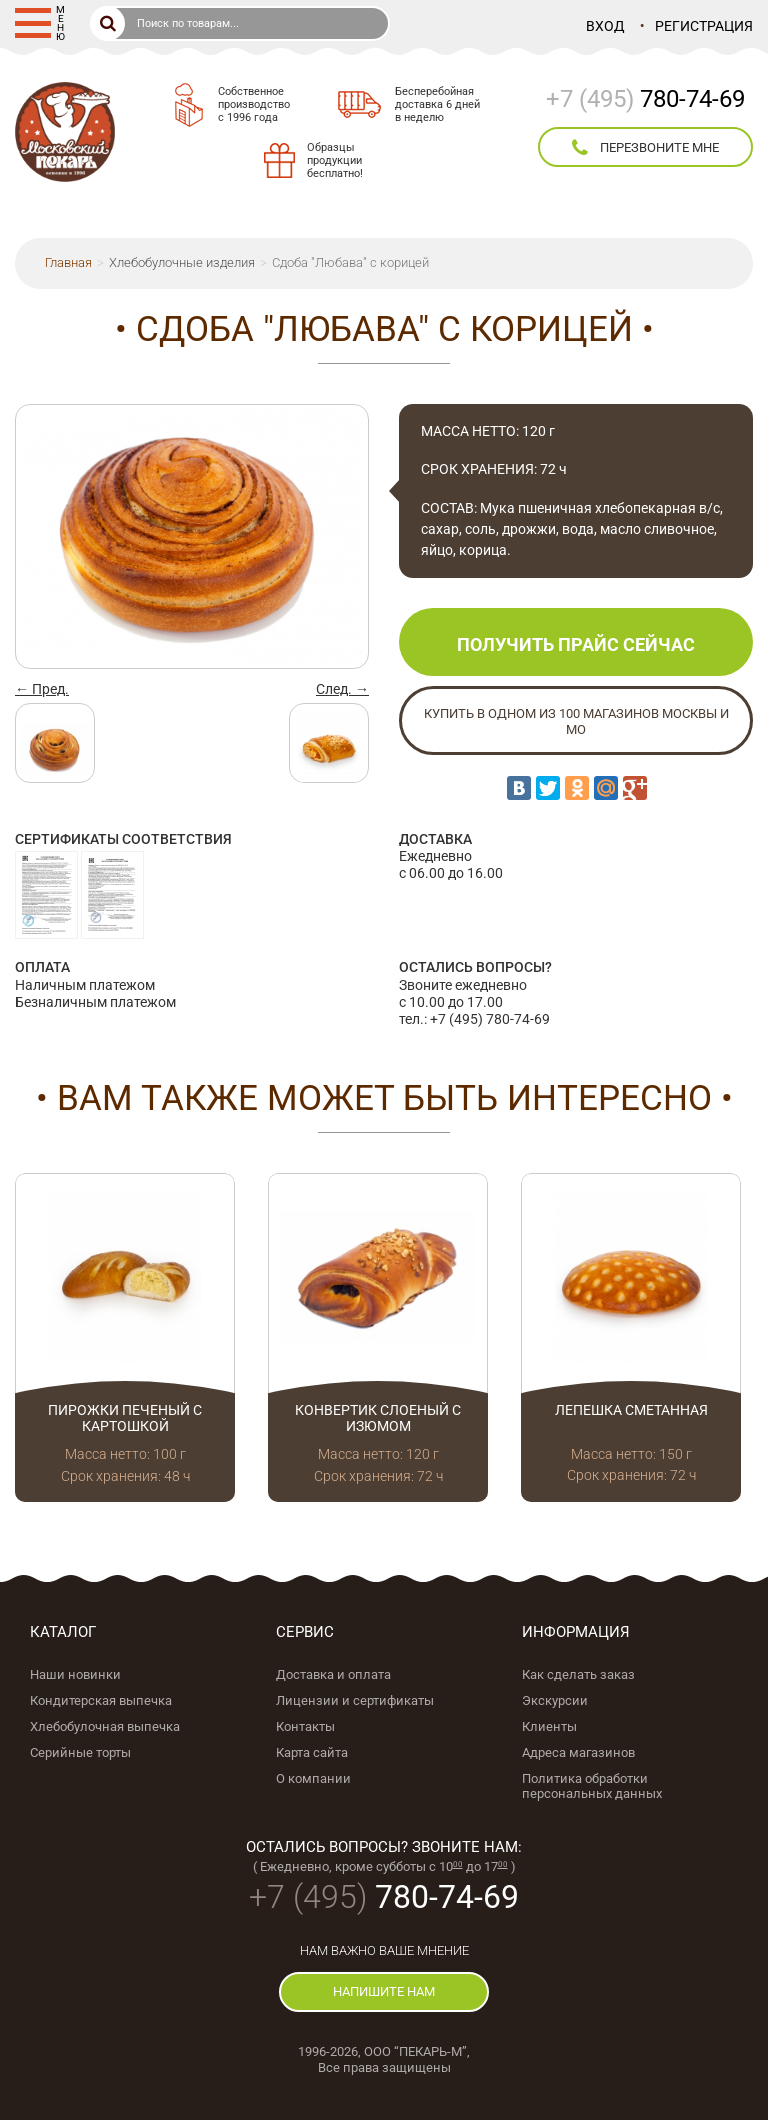 This screenshot has height=2120, width=768. I want to click on Серийные торты, so click(80, 1752).